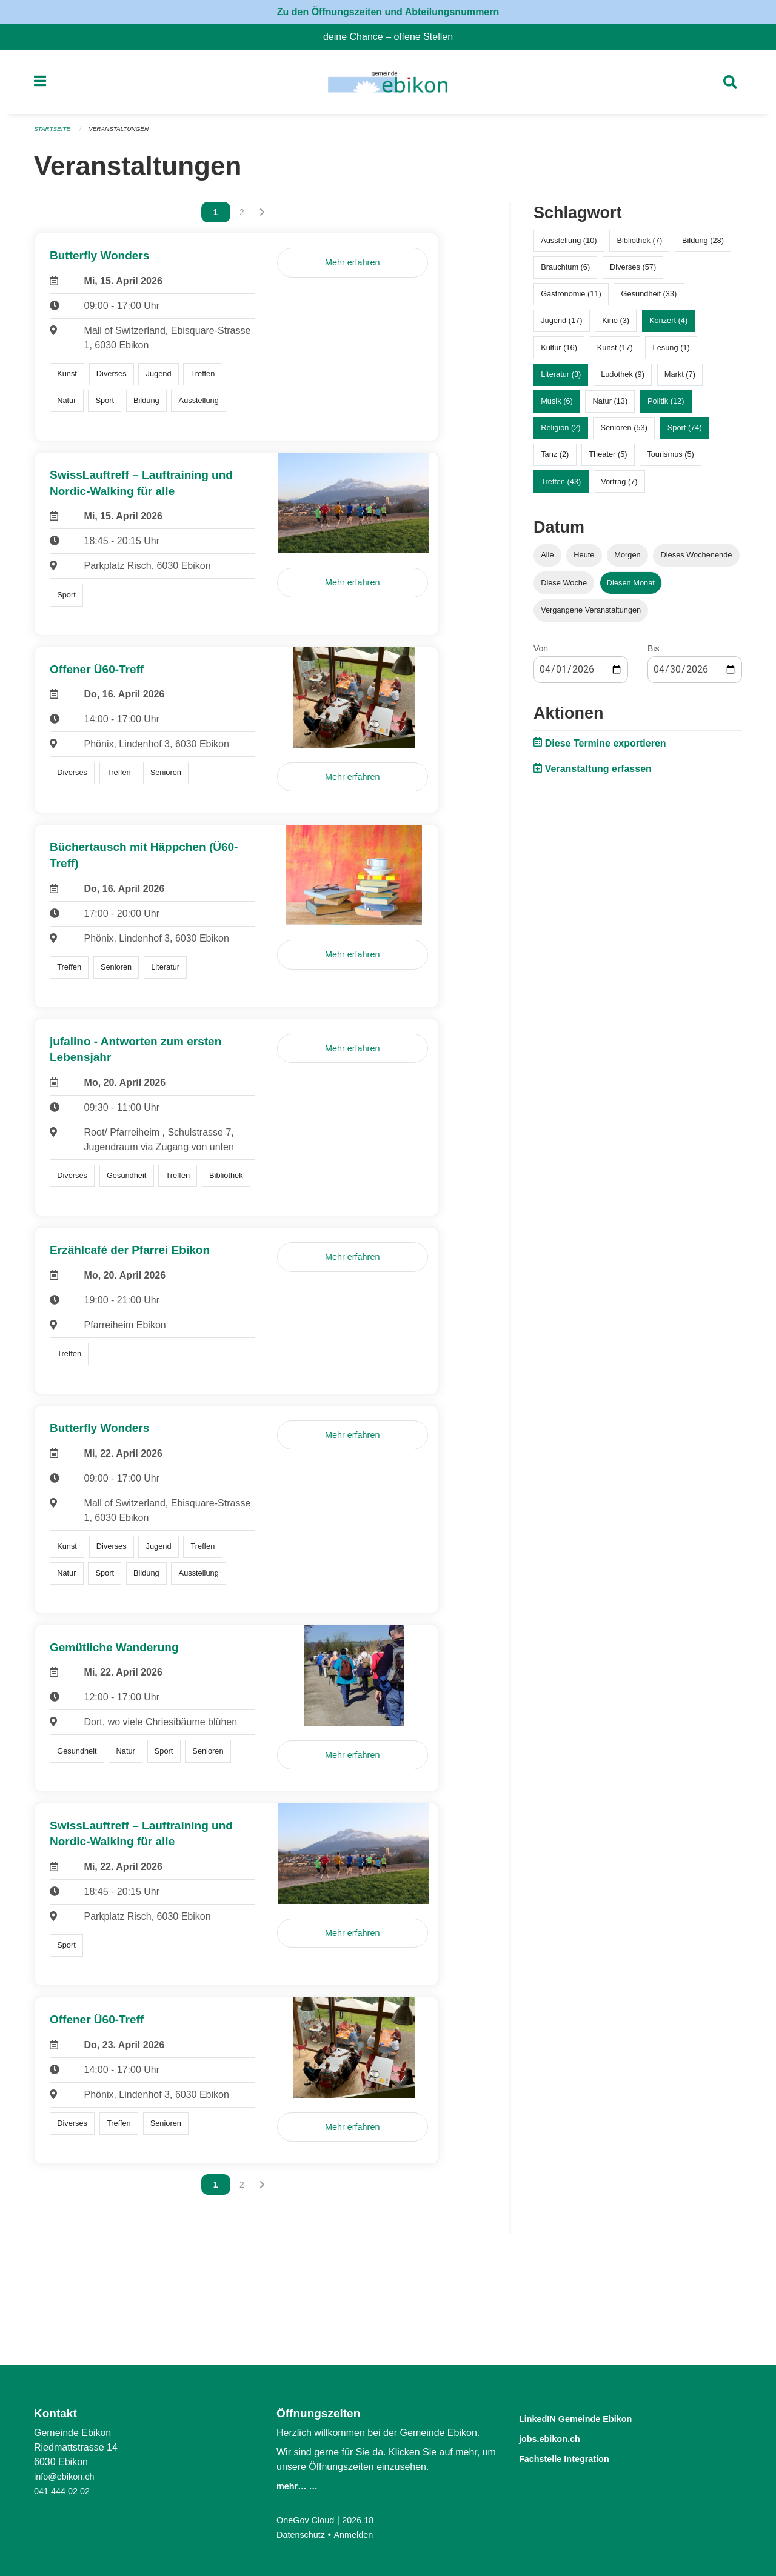 The width and height of the screenshot is (776, 2576). What do you see at coordinates (555, 459) in the screenshot?
I see `Tanz (2)` at bounding box center [555, 459].